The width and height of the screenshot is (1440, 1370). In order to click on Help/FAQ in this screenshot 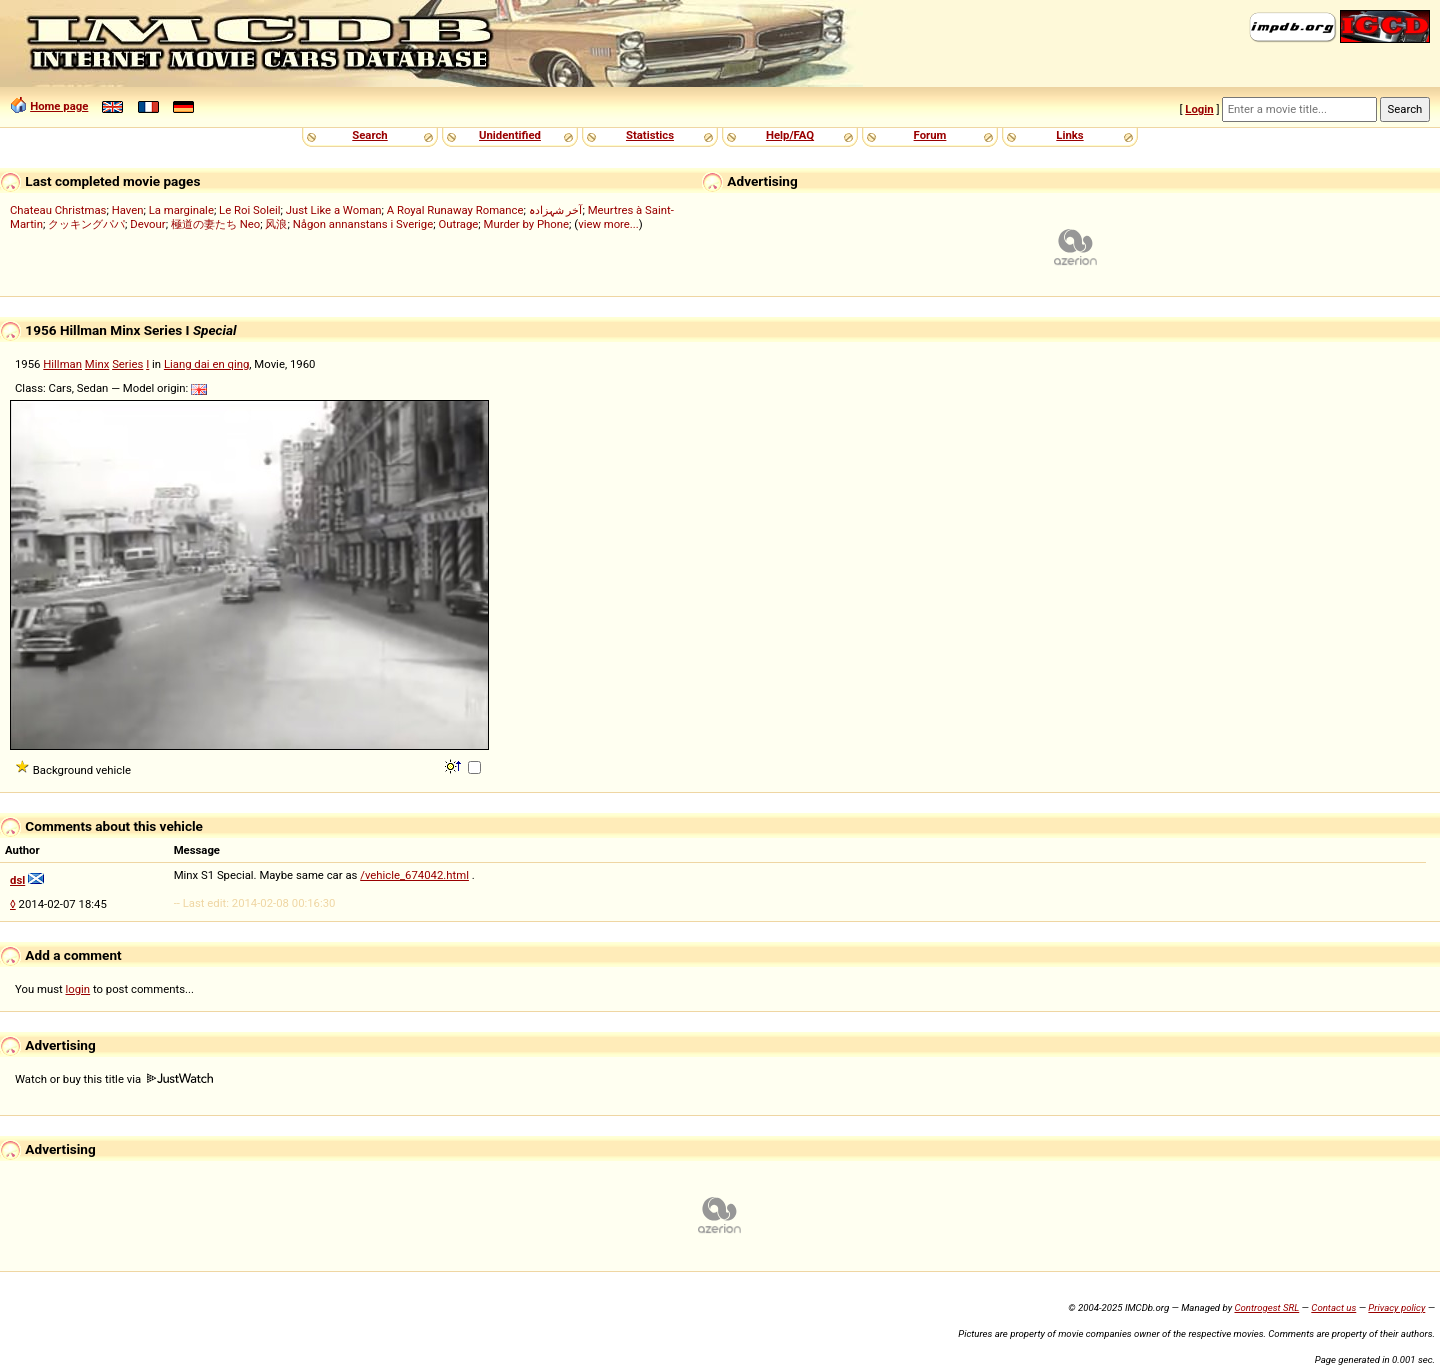, I will do `click(790, 135)`.